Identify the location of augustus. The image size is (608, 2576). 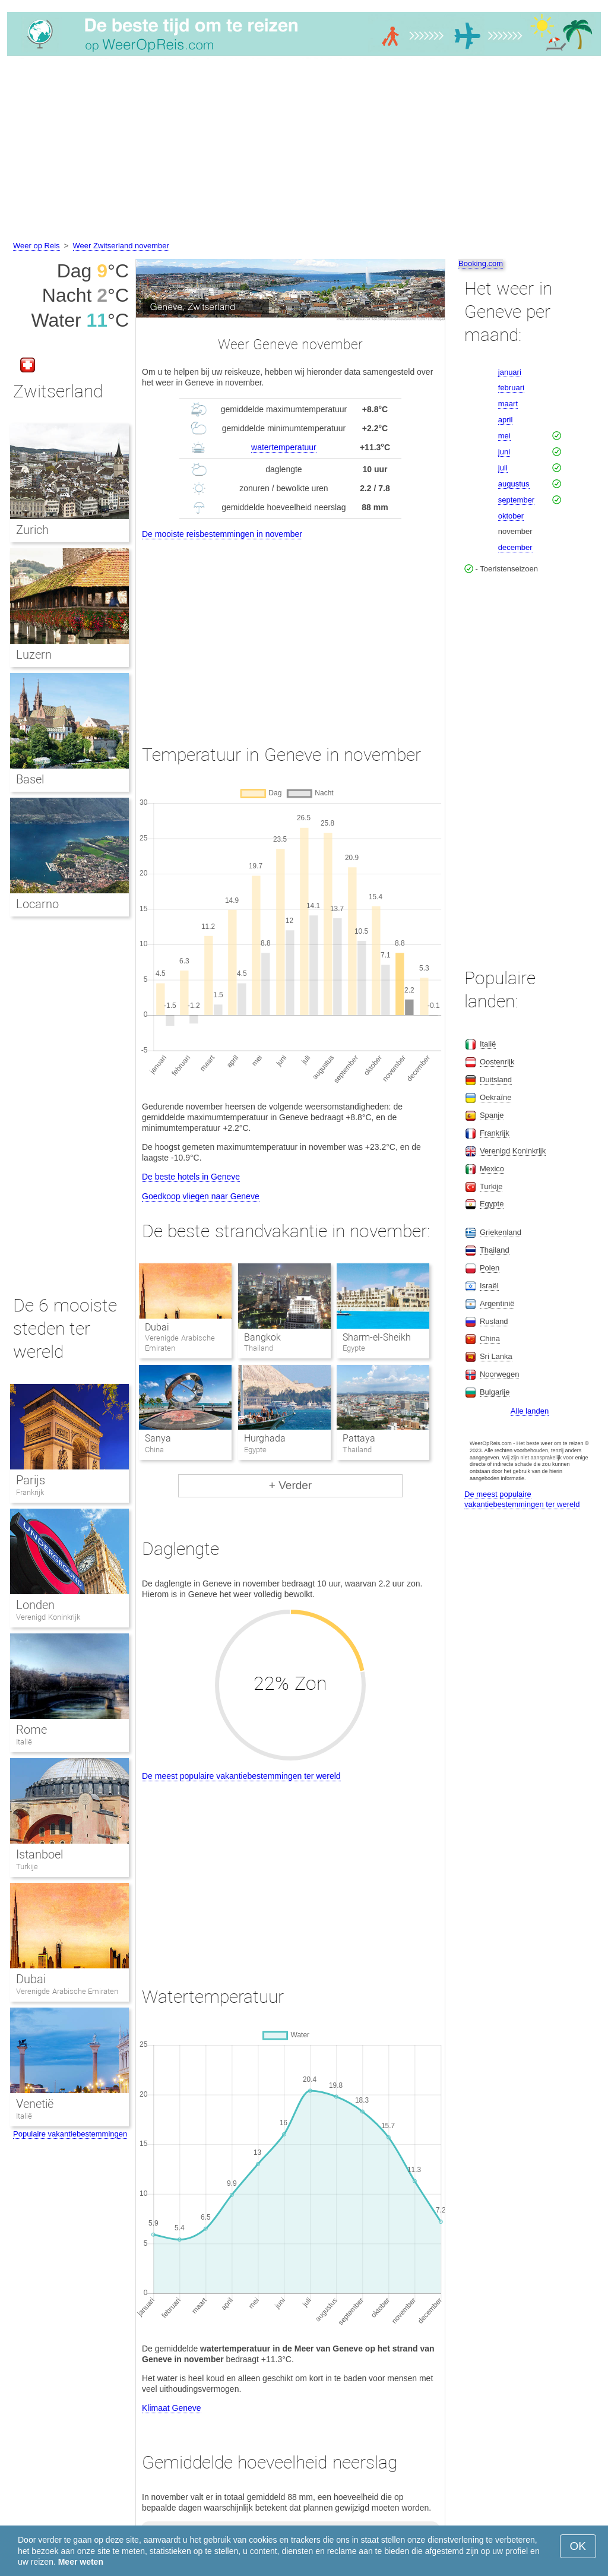
(514, 483).